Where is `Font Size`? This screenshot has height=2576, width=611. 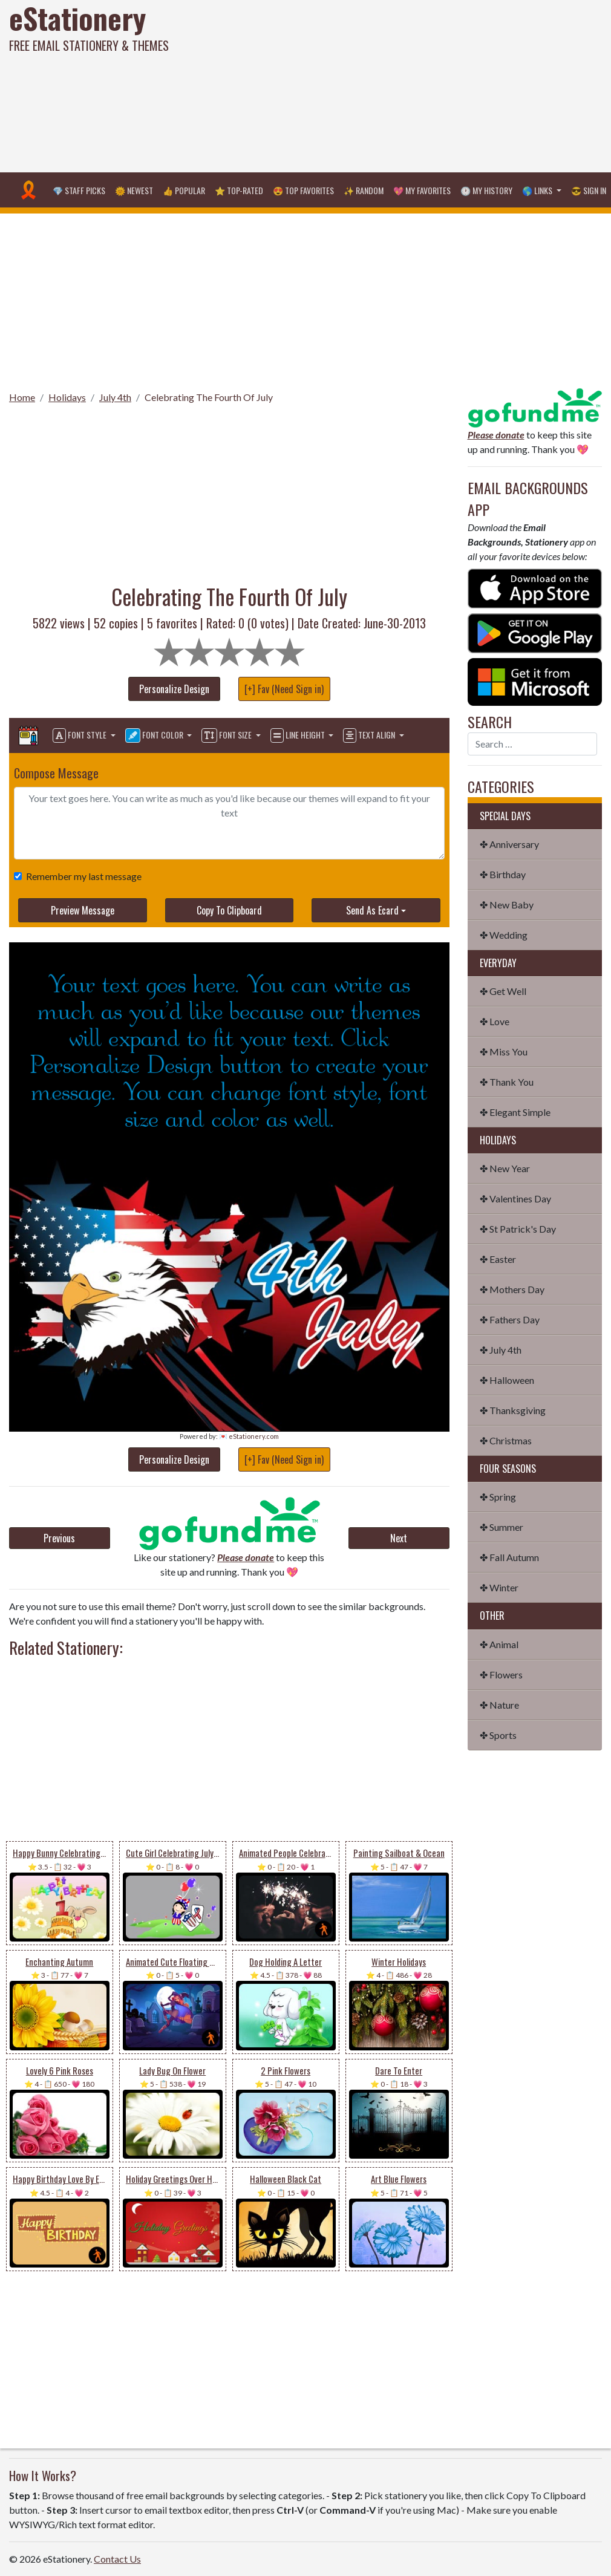
Font Size is located at coordinates (227, 735).